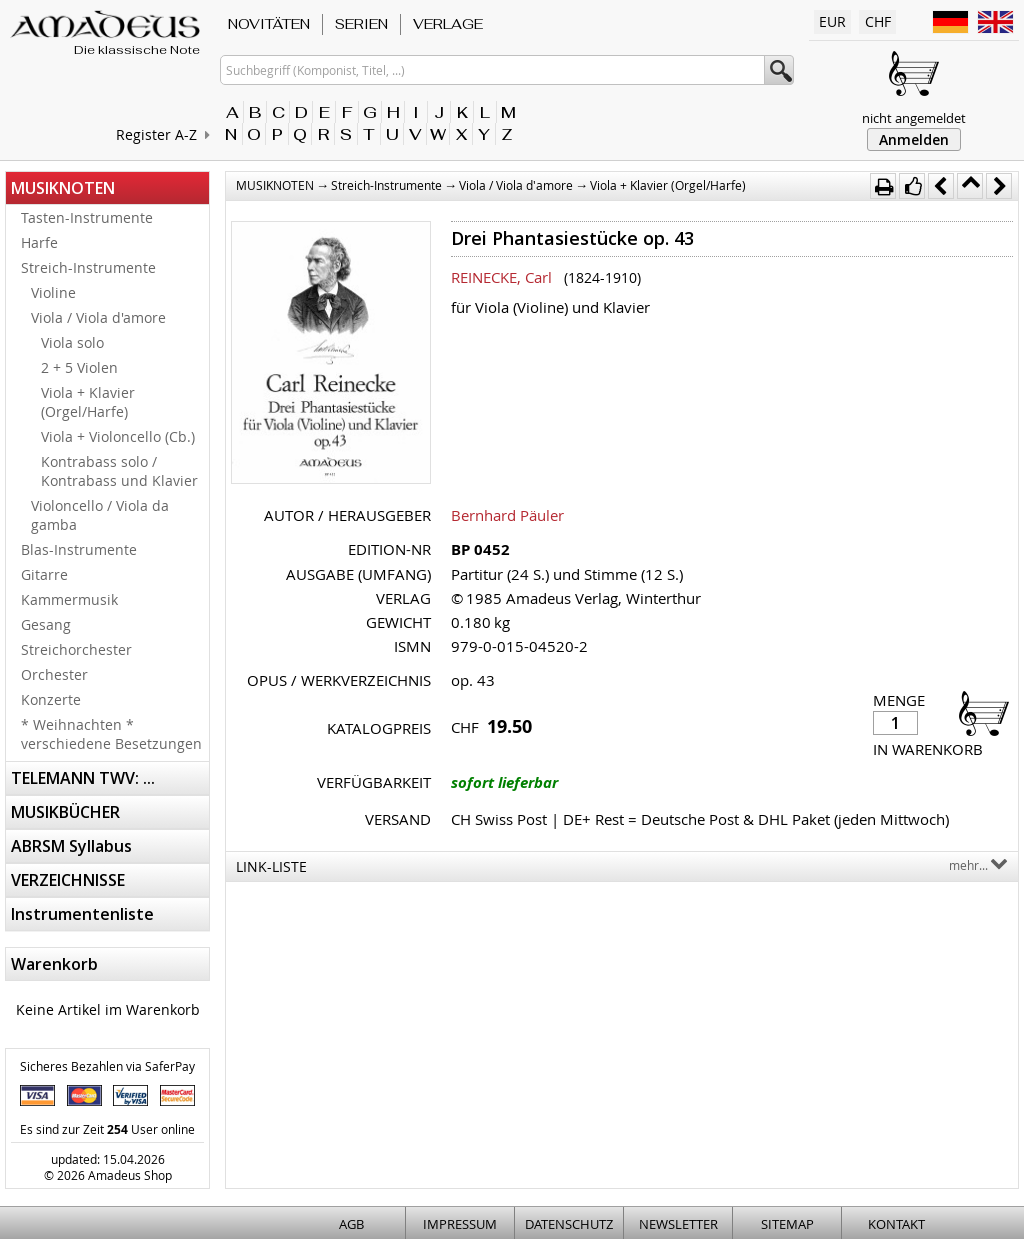  I want to click on TELEMANN TWV: ..., so click(83, 778).